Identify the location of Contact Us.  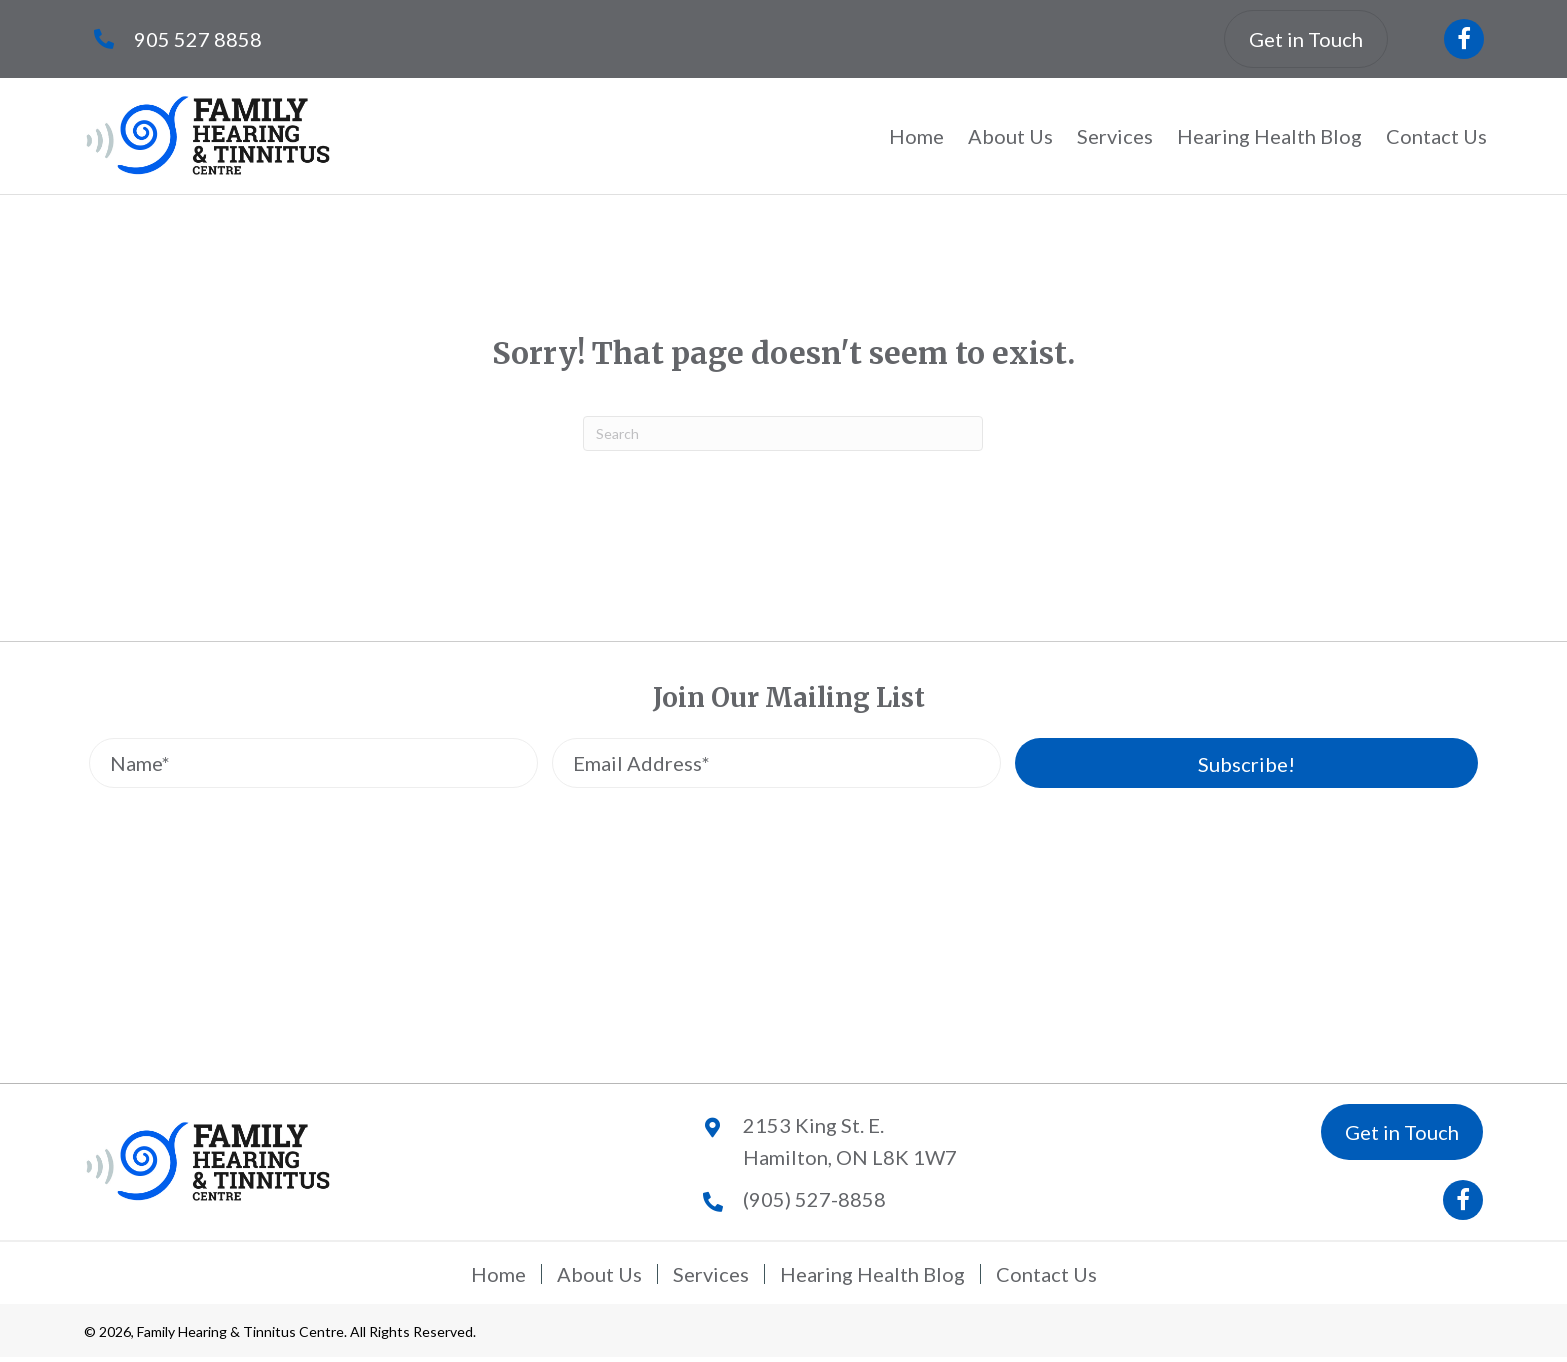
(1046, 1274).